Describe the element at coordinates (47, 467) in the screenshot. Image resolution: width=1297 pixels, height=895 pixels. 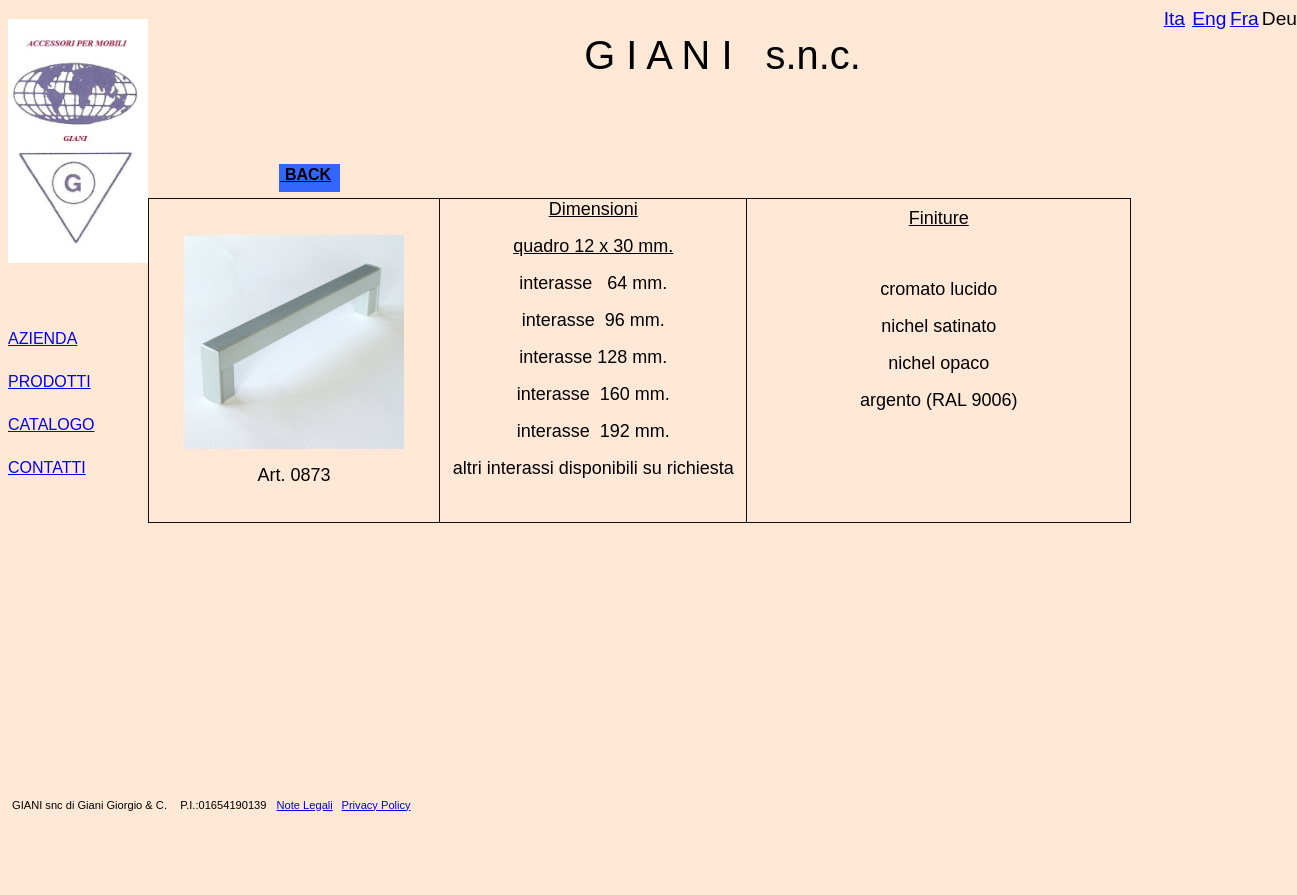
I see `CONTATTI` at that location.